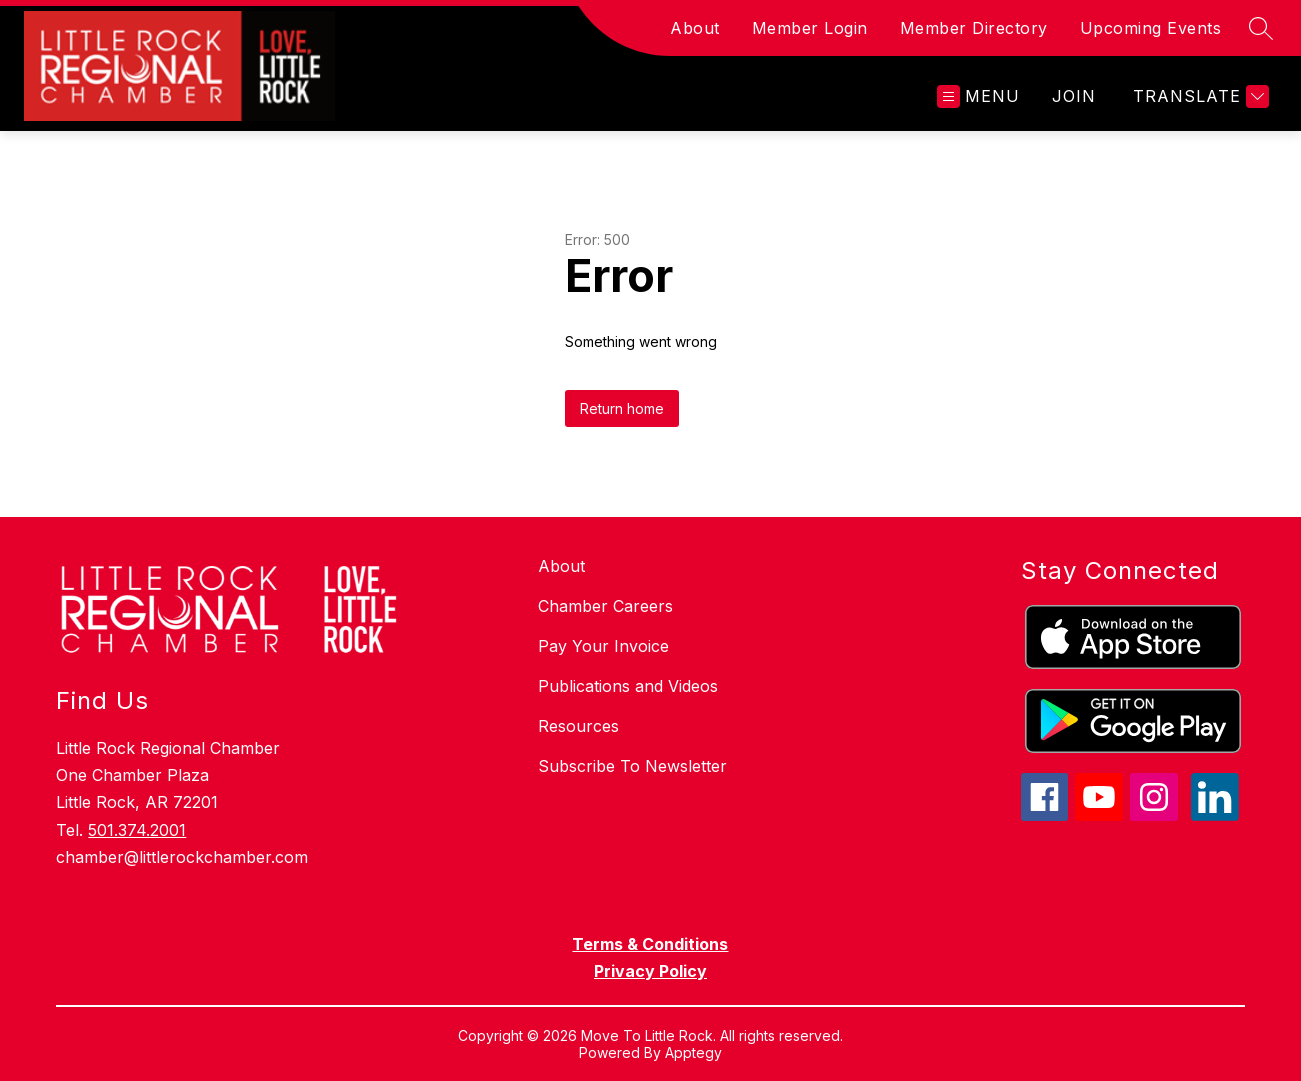  Describe the element at coordinates (578, 726) in the screenshot. I see `Resources` at that location.